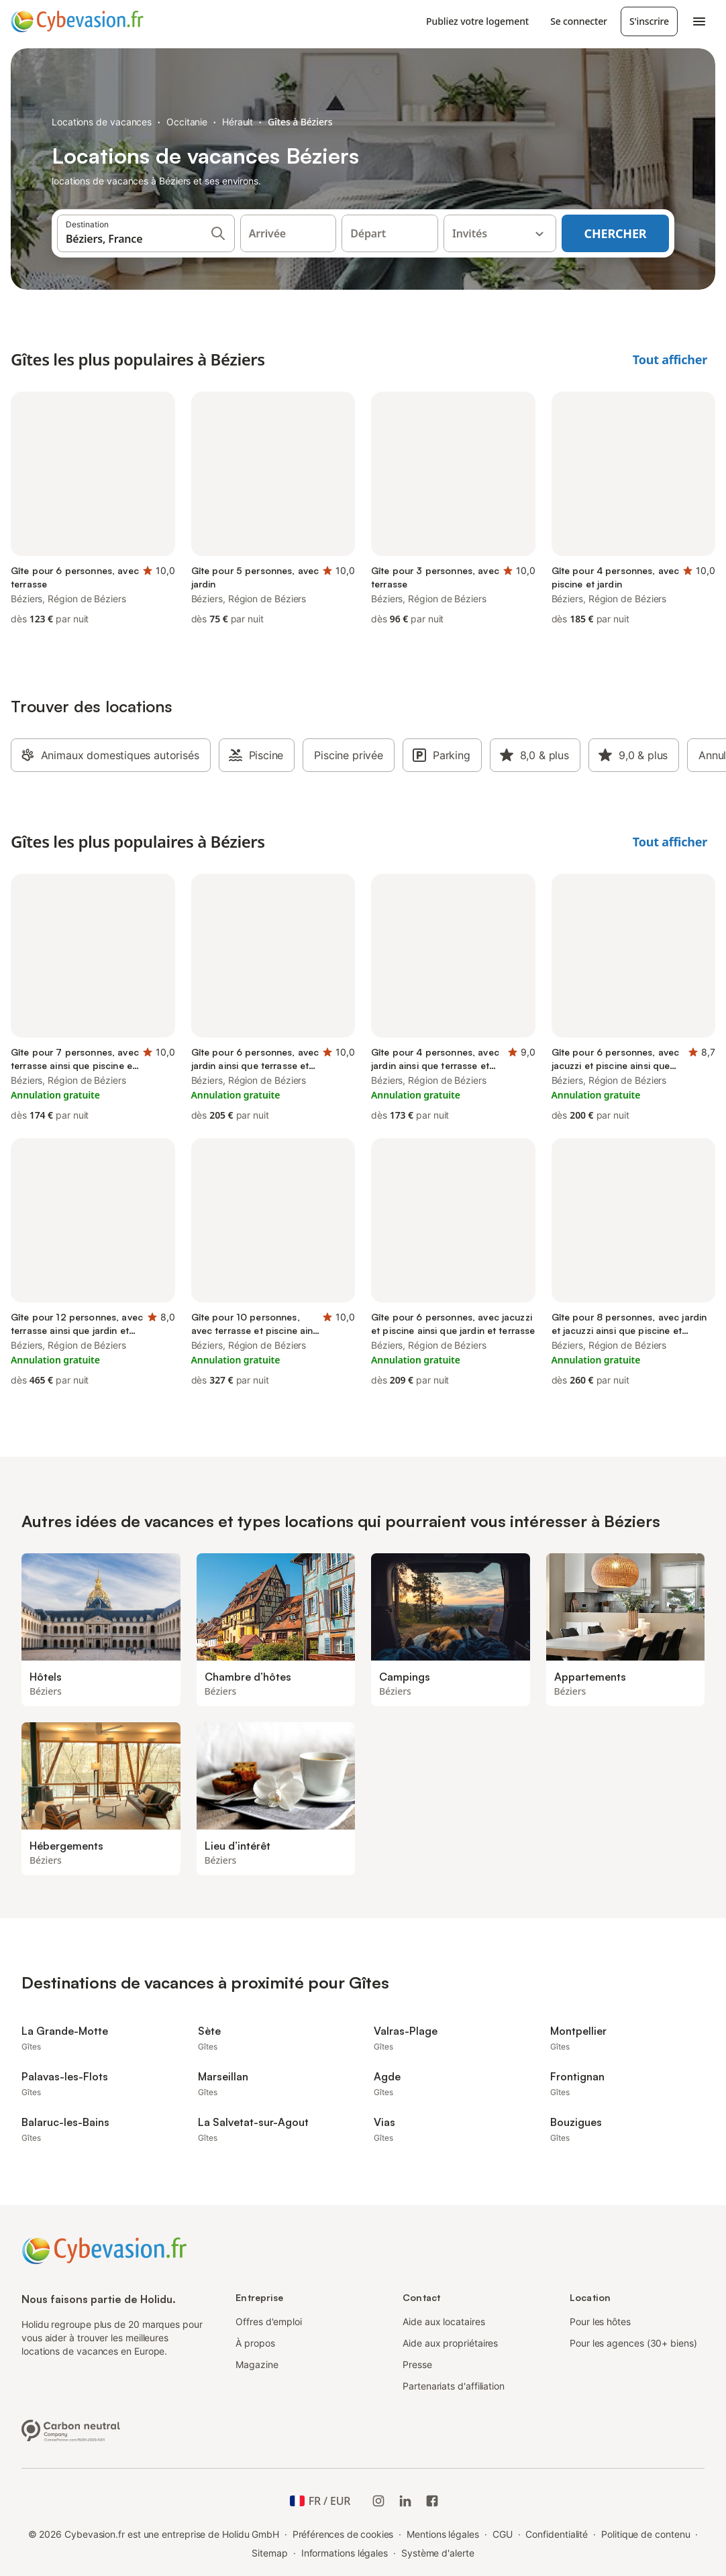 Image resolution: width=726 pixels, height=2576 pixels. What do you see at coordinates (615, 233) in the screenshot?
I see `Chercher` at bounding box center [615, 233].